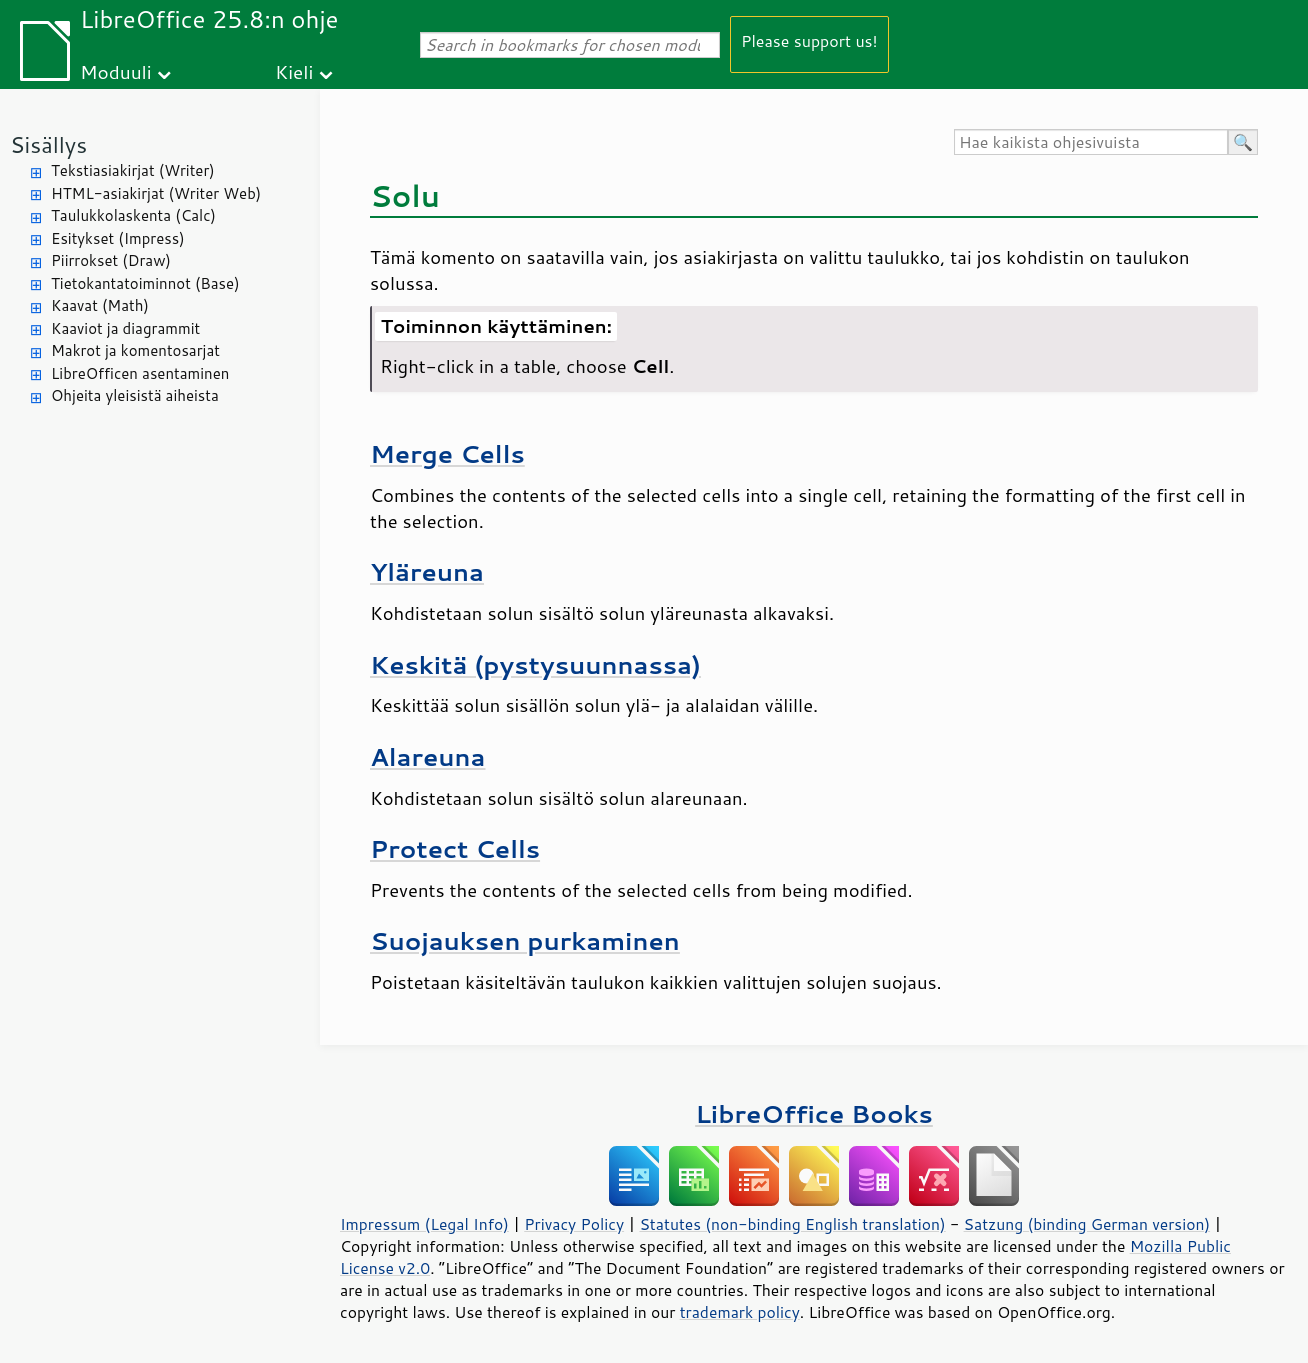 This screenshot has height=1363, width=1308. I want to click on LibreOffice Books, so click(814, 1113).